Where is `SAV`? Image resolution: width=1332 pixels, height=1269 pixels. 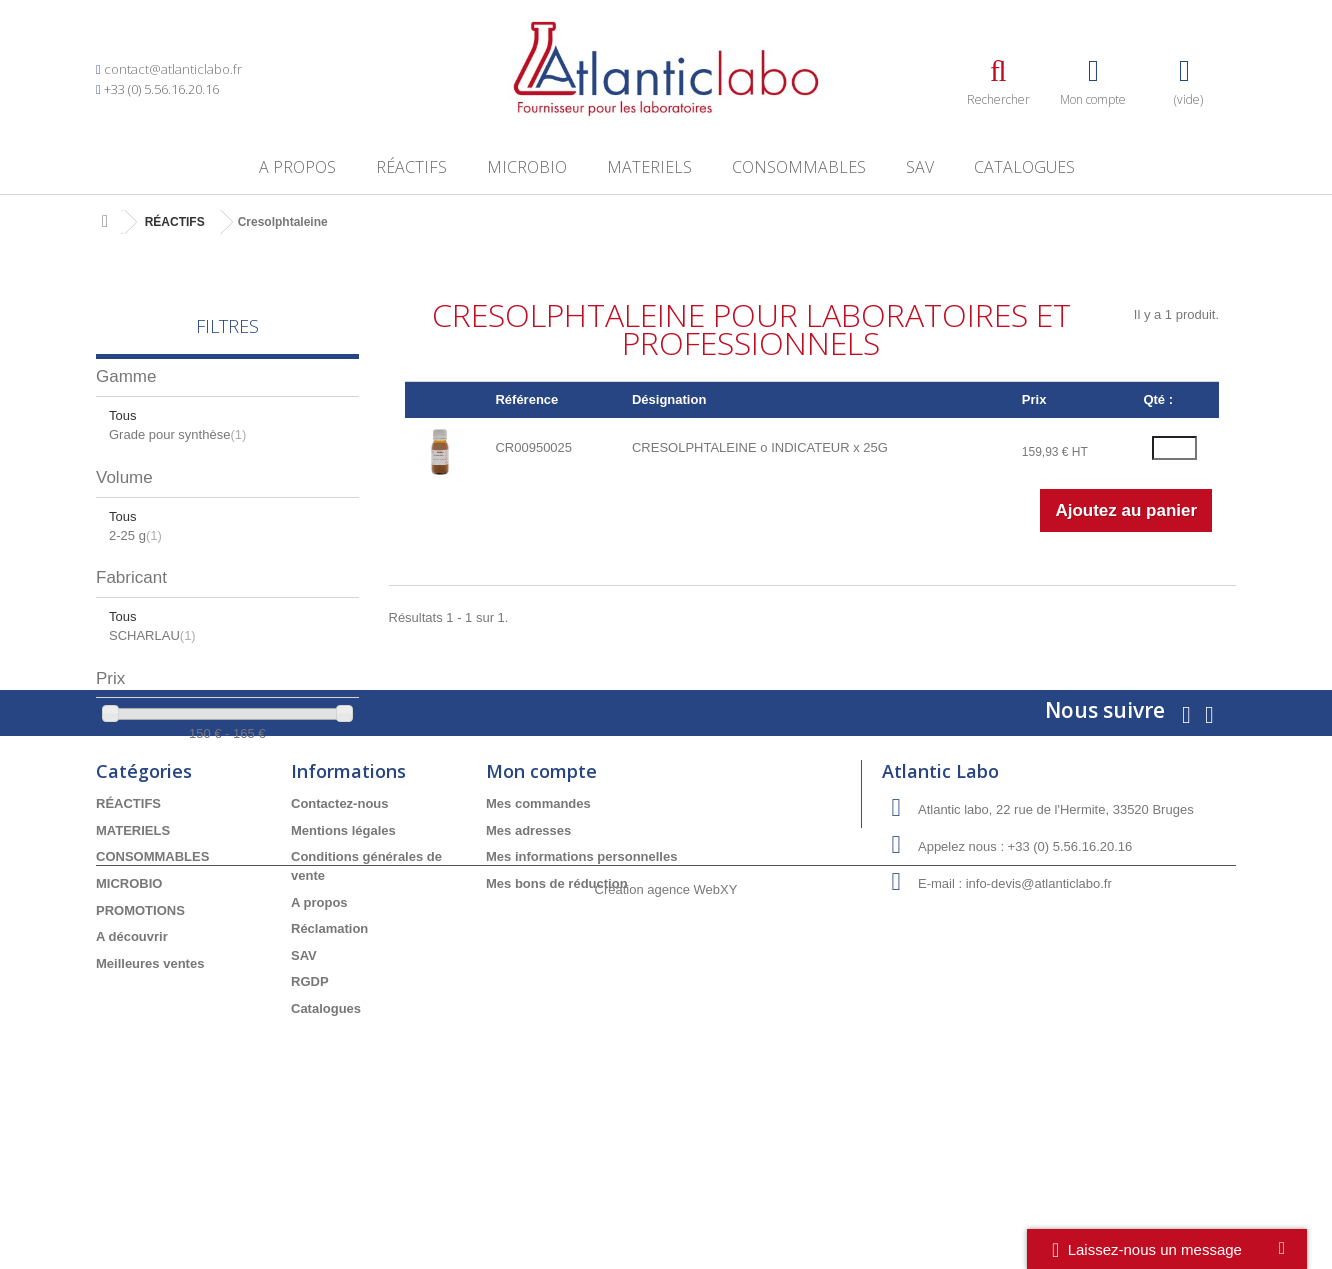 SAV is located at coordinates (920, 167).